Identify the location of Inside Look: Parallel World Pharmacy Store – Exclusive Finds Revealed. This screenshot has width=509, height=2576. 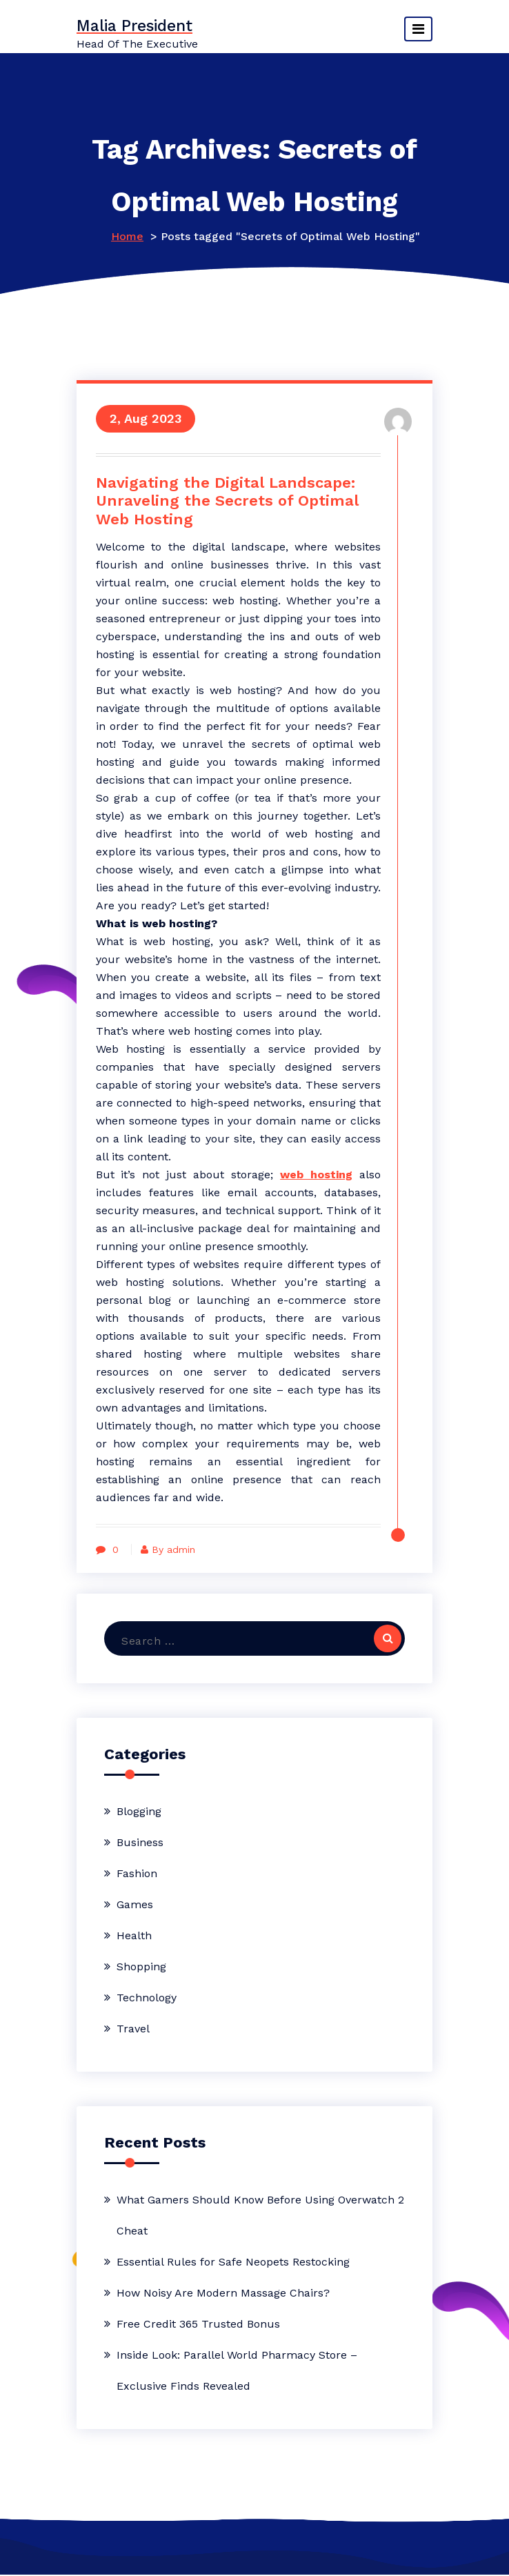
(237, 2372).